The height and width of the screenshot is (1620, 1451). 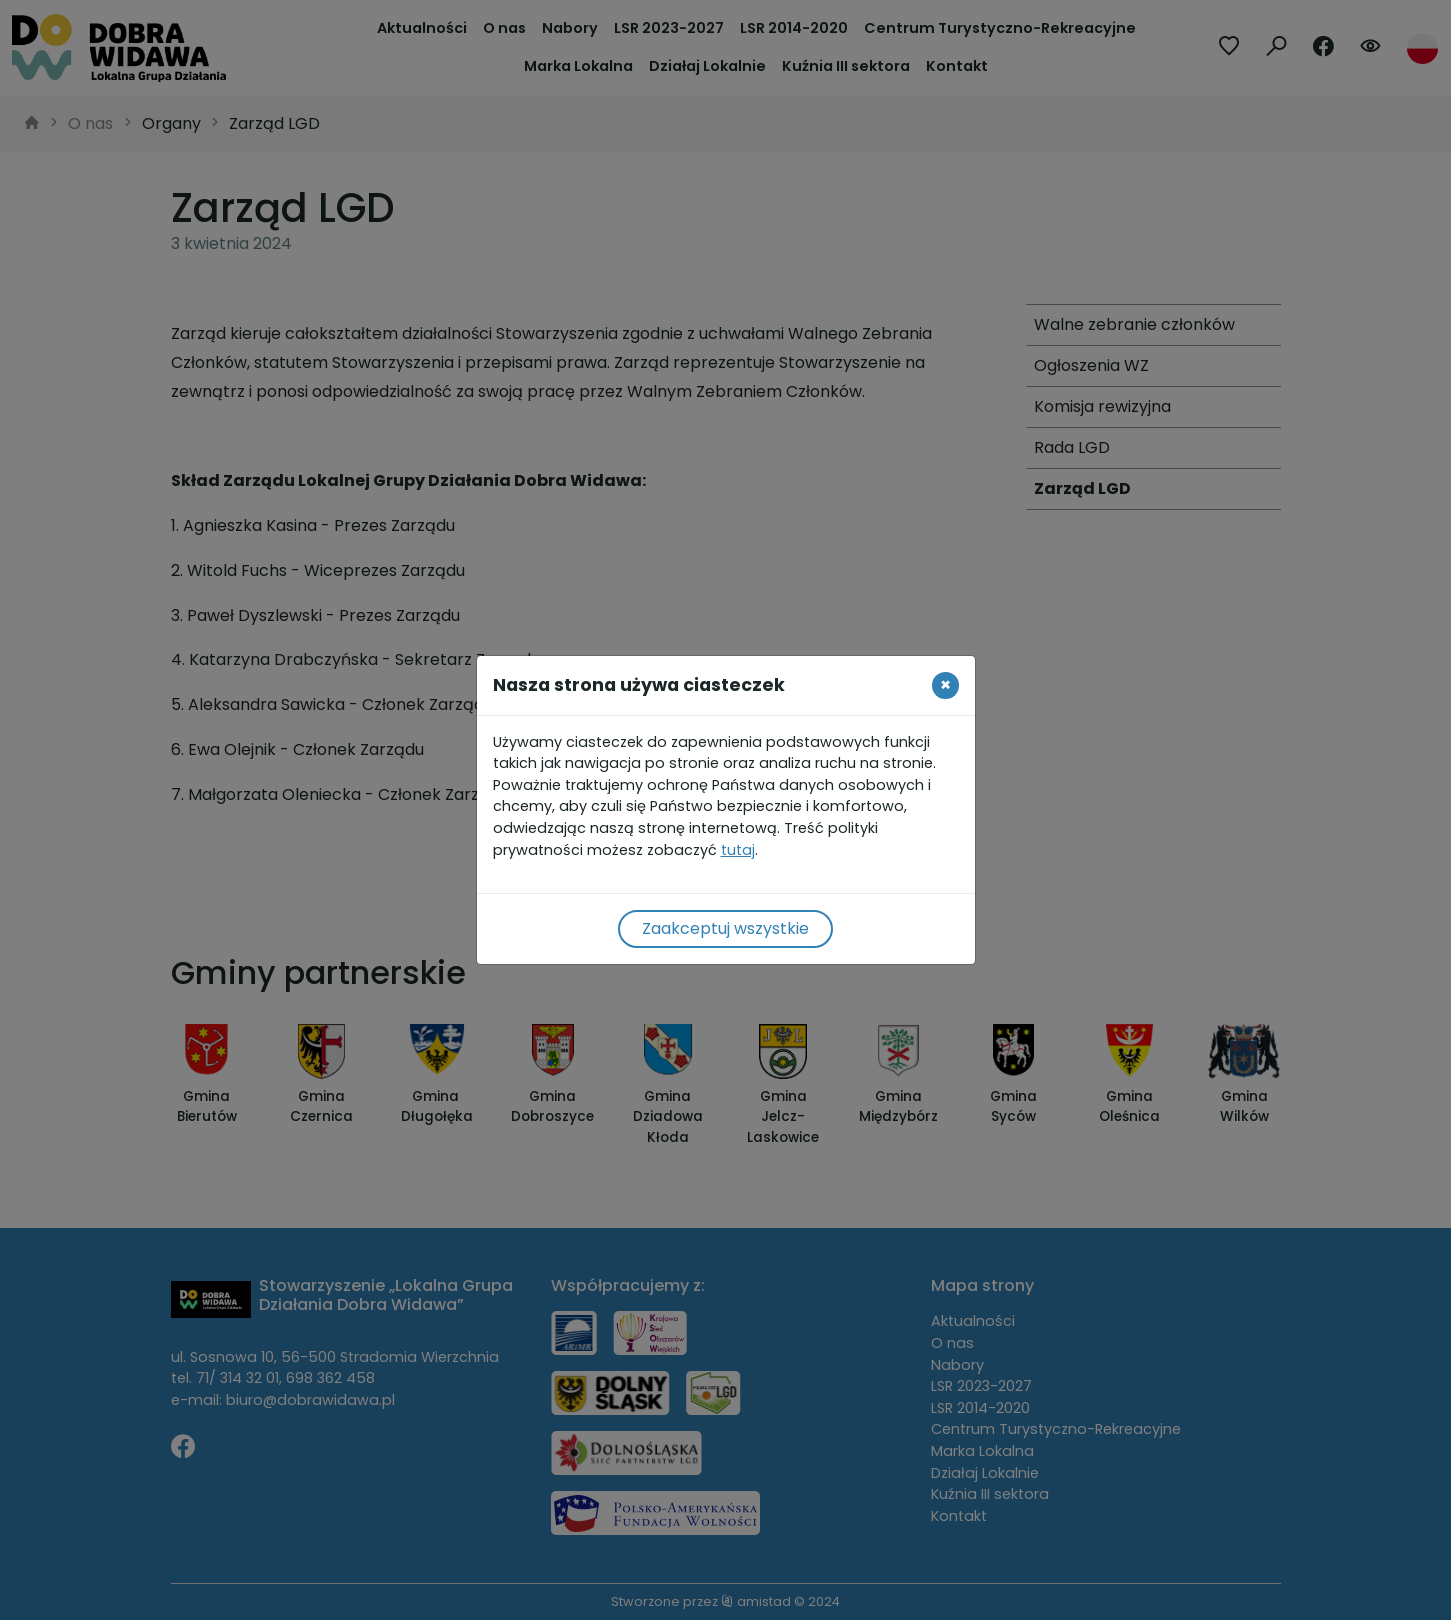 What do you see at coordinates (738, 850) in the screenshot?
I see `tutaj` at bounding box center [738, 850].